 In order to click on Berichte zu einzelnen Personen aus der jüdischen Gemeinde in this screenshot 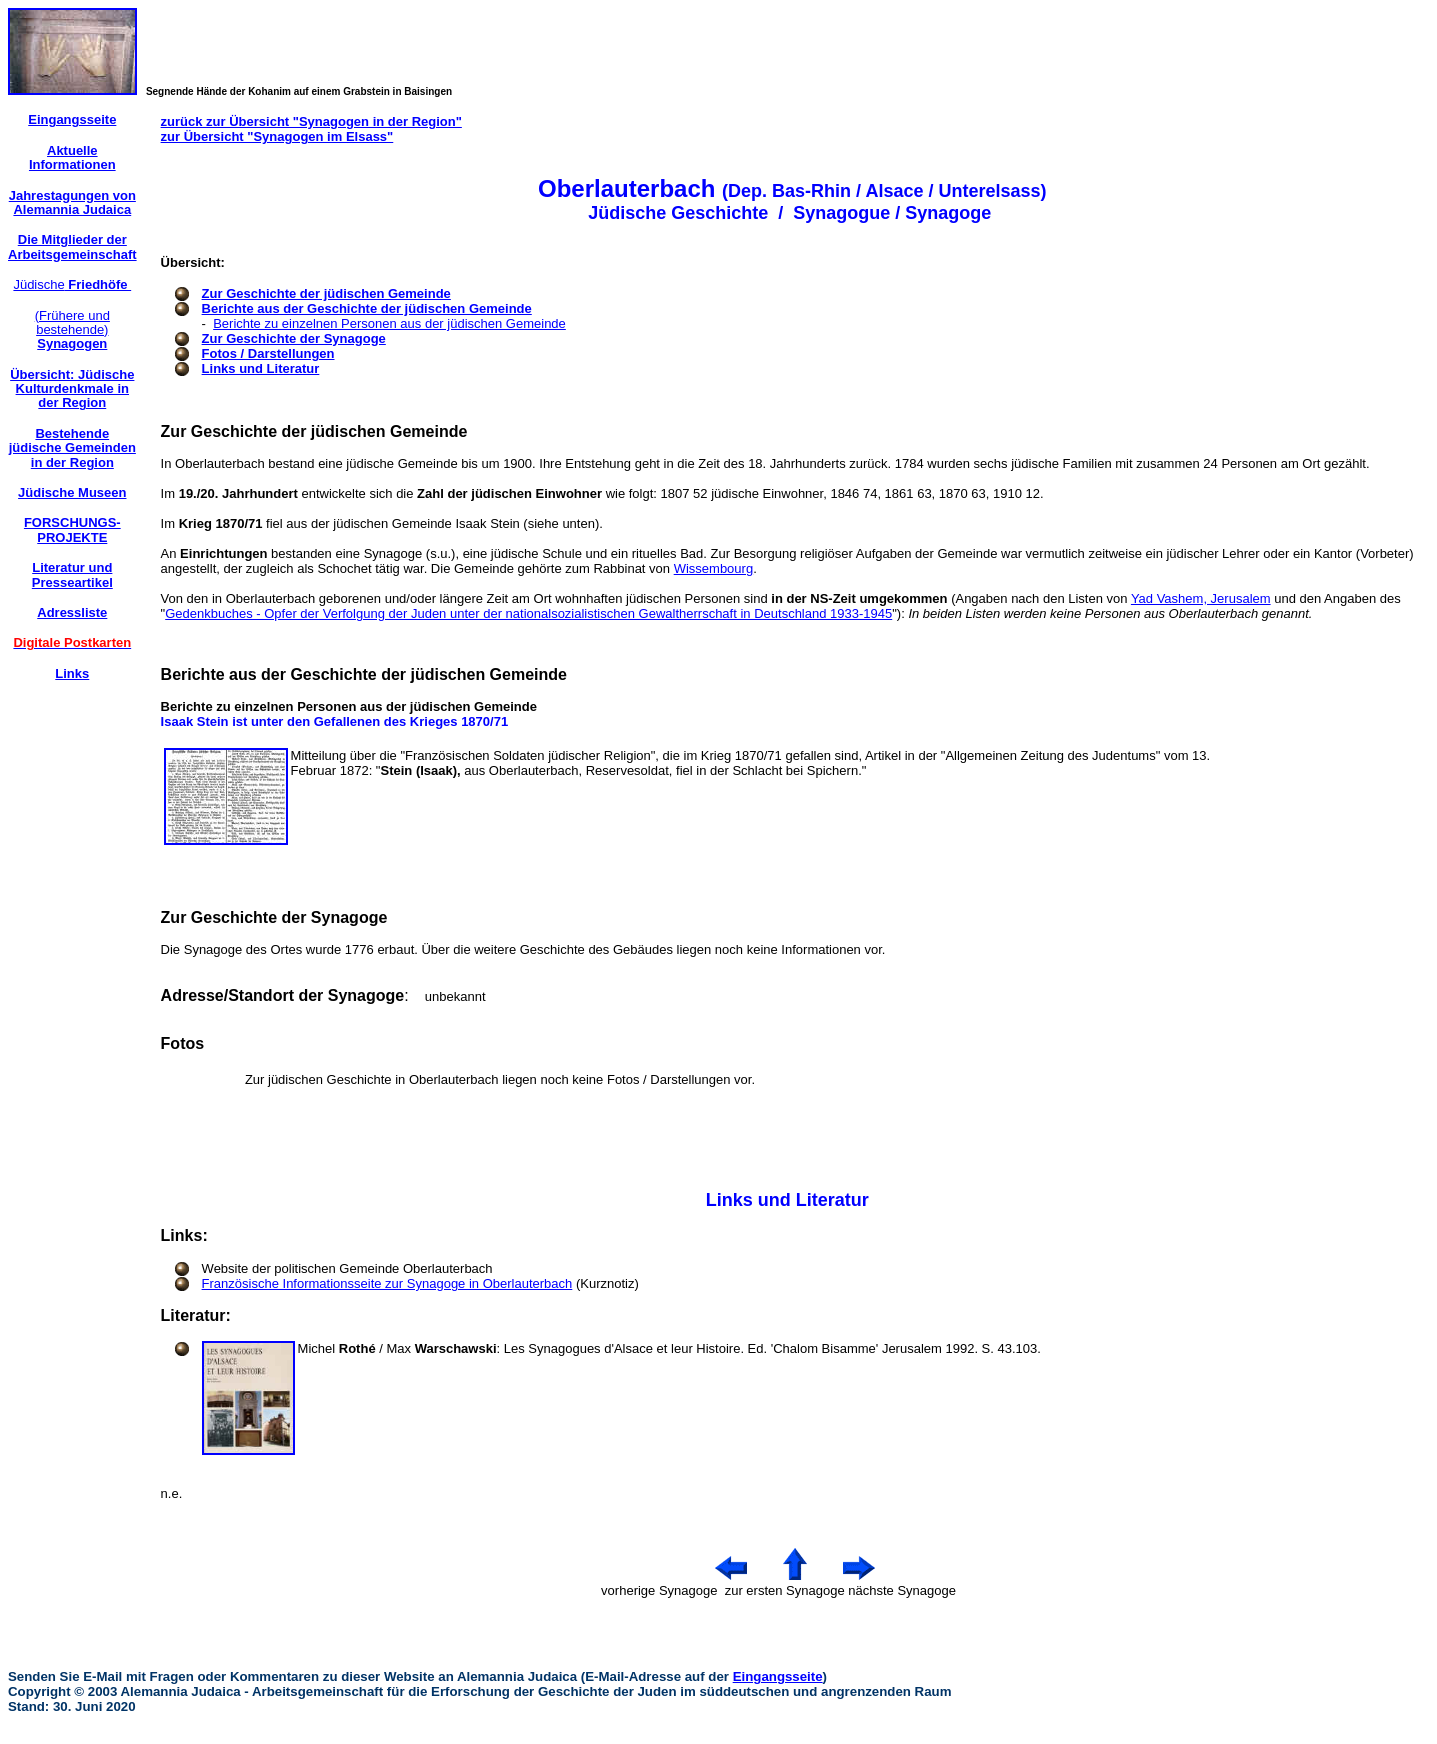, I will do `click(389, 323)`.